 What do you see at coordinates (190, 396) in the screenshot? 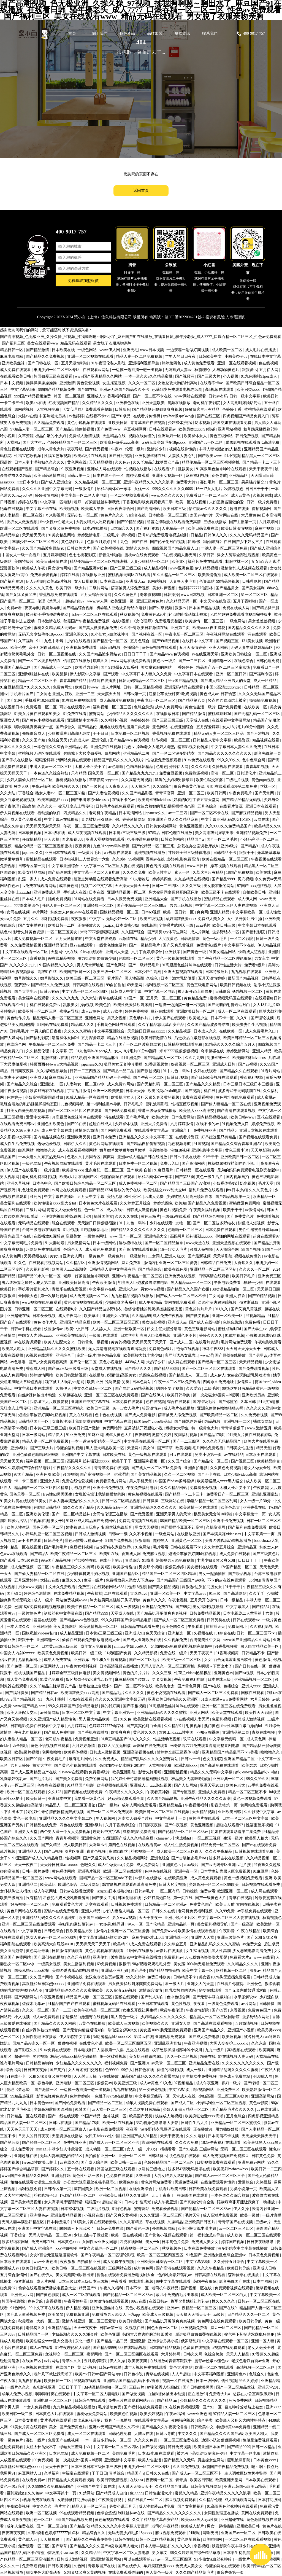
I see `www网站在线观看` at bounding box center [190, 396].